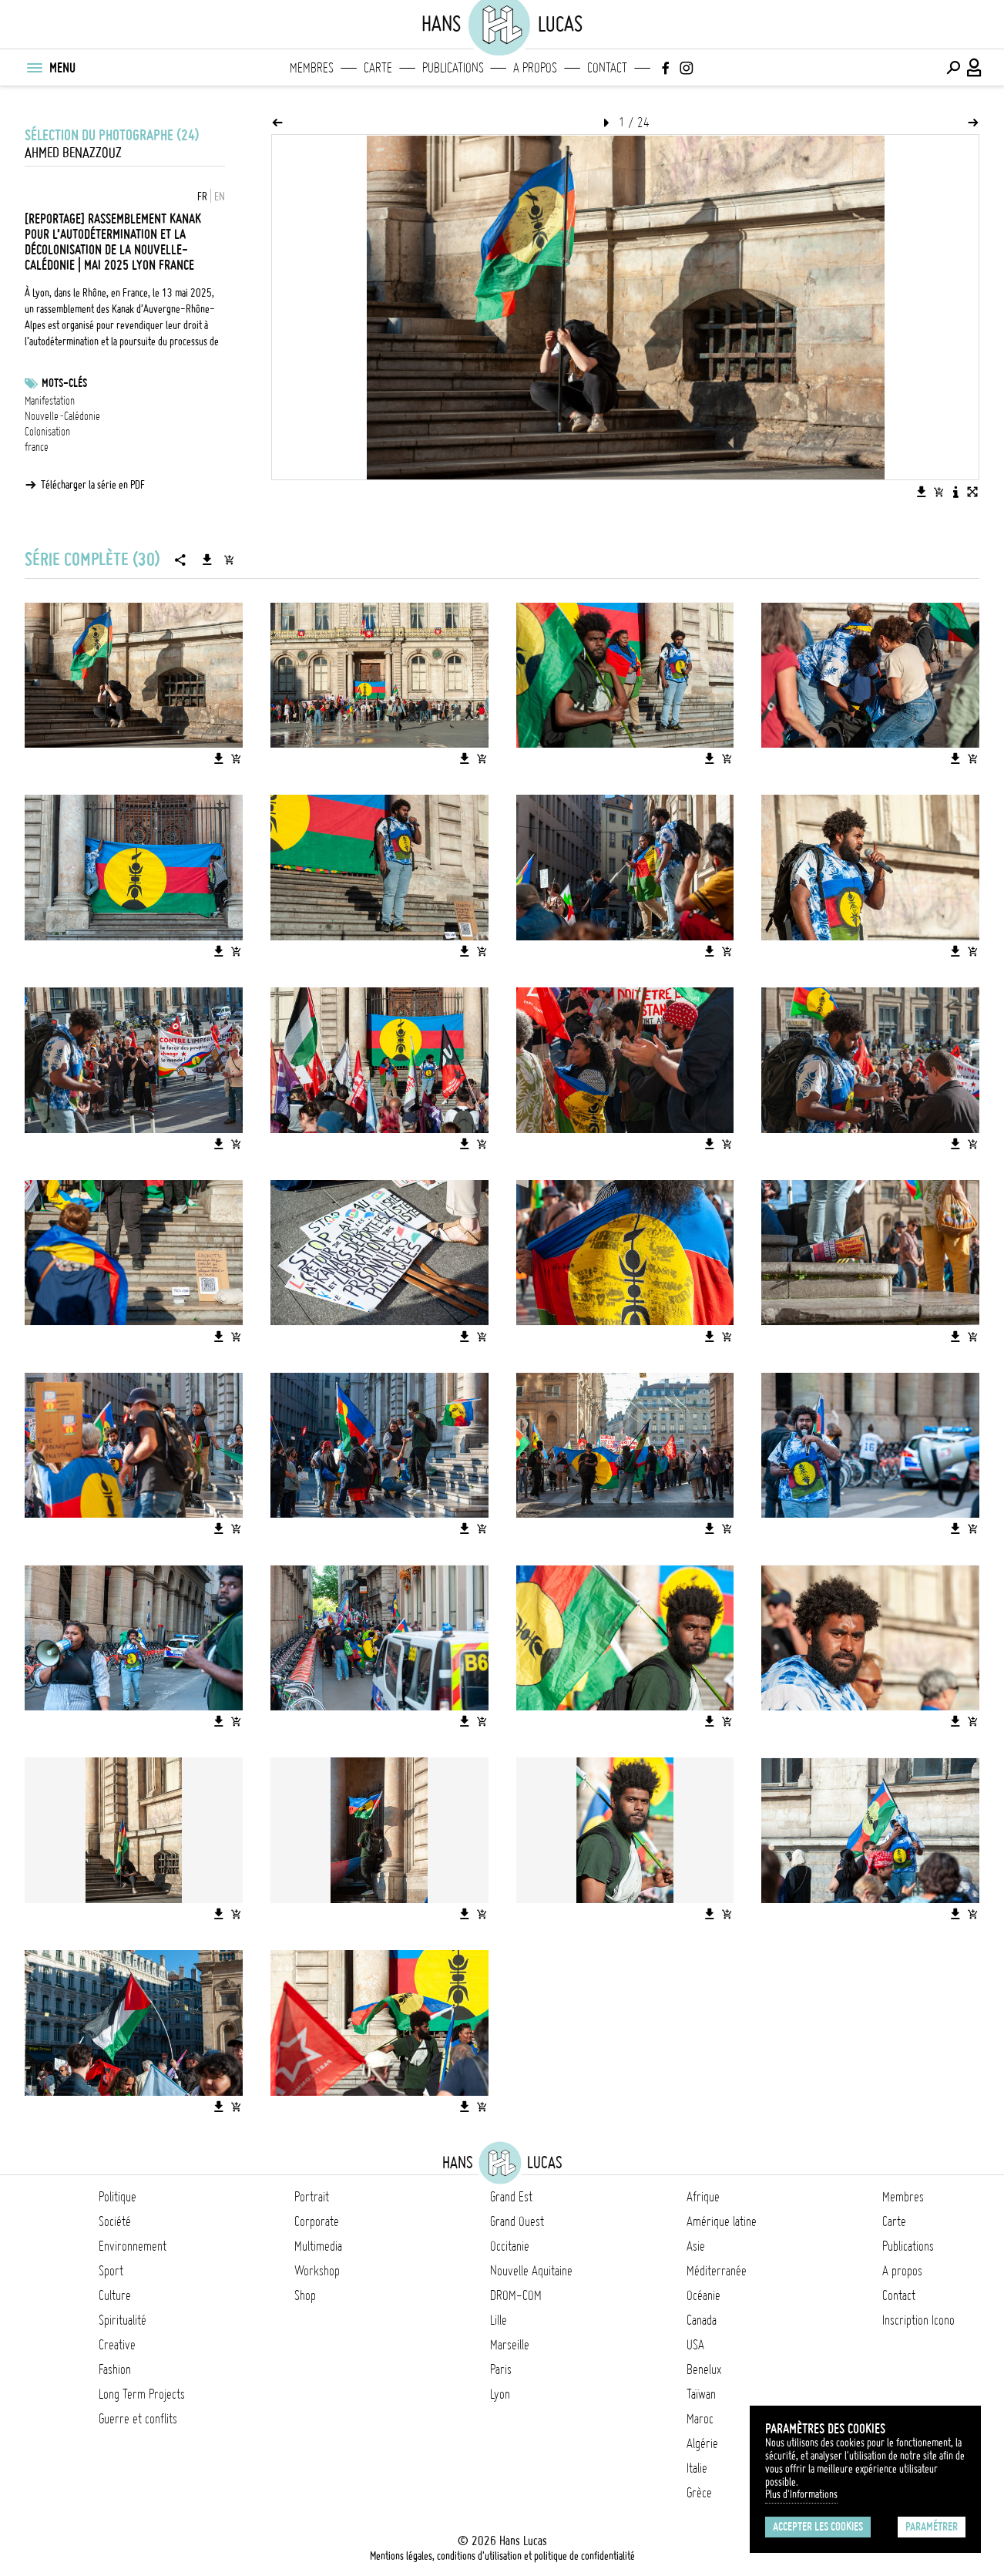 The image size is (1004, 2576). What do you see at coordinates (202, 196) in the screenshot?
I see `FR` at bounding box center [202, 196].